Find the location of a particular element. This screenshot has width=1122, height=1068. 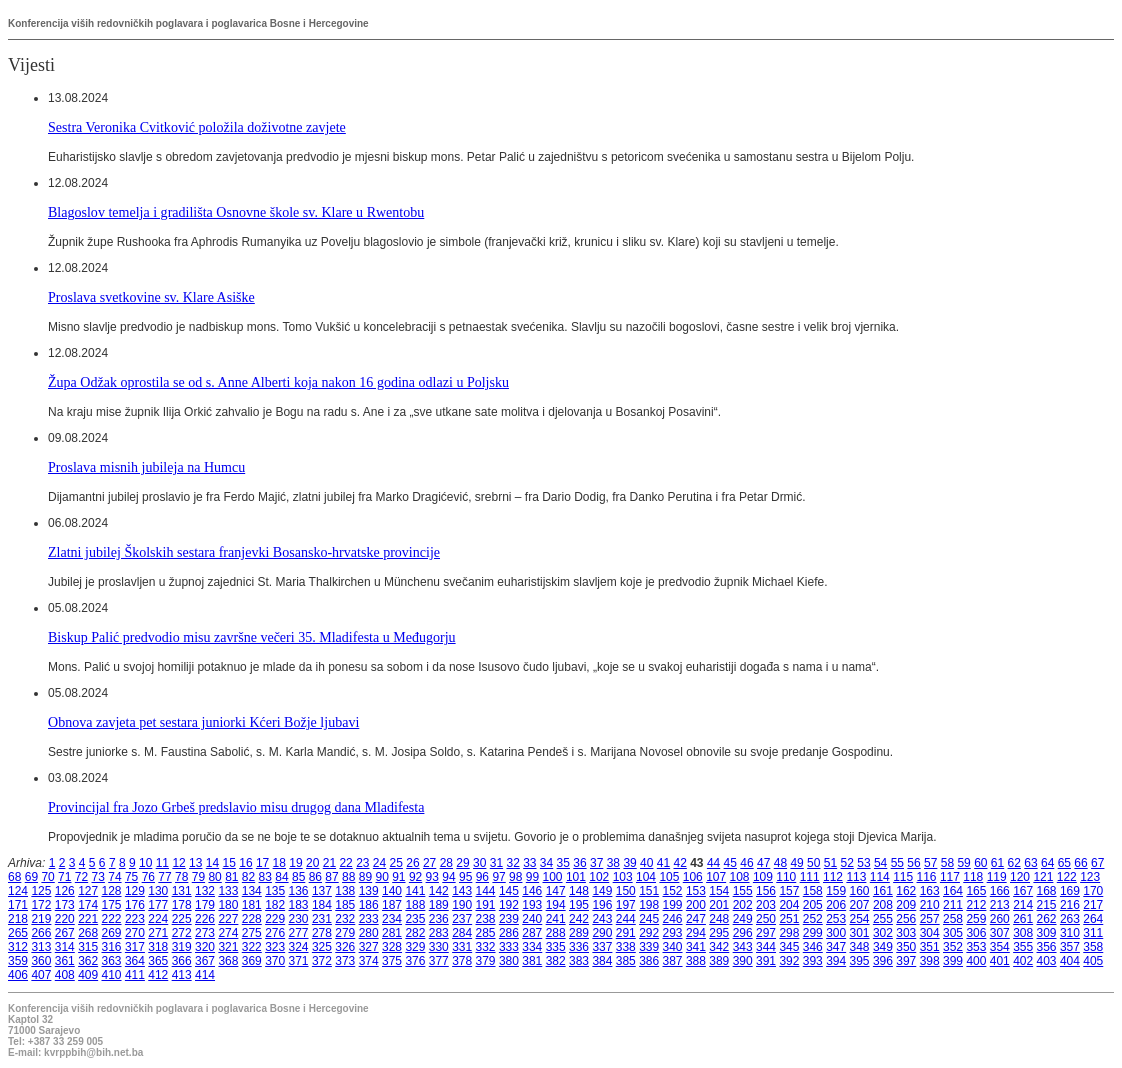

185 is located at coordinates (345, 905).